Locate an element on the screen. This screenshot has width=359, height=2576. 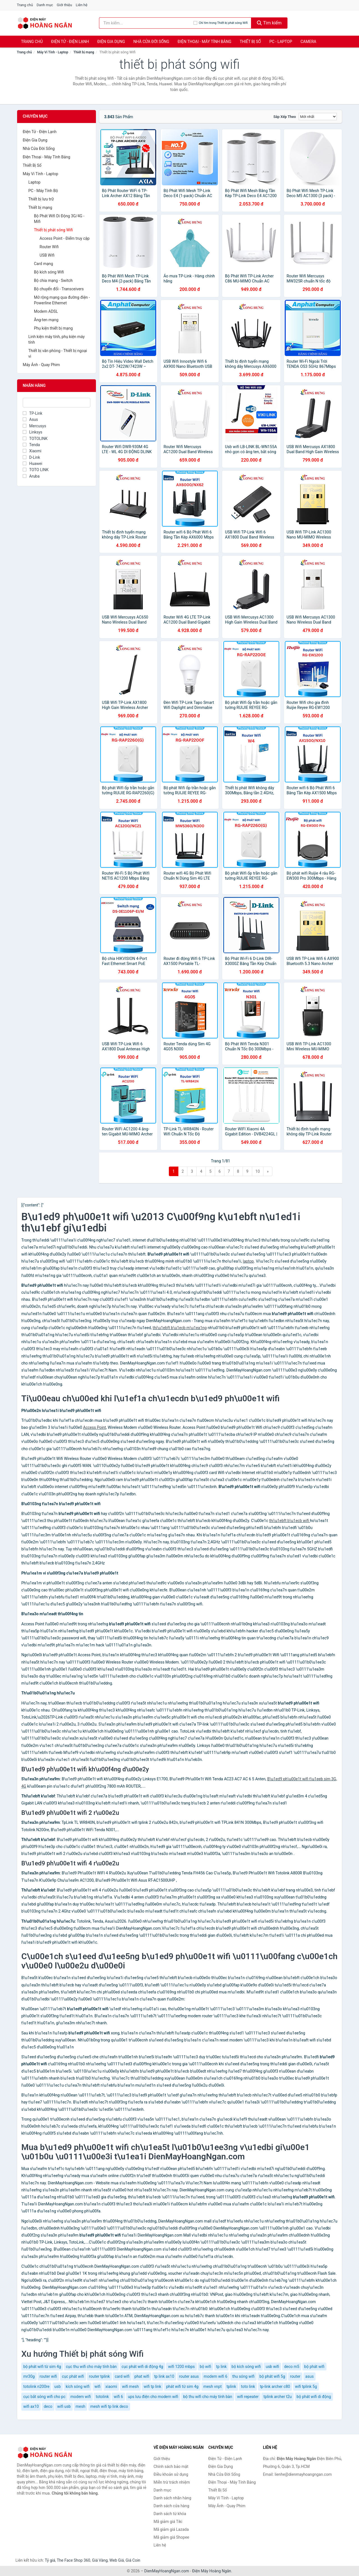
DienMayHoangNgan.com is located at coordinates (166, 2571).